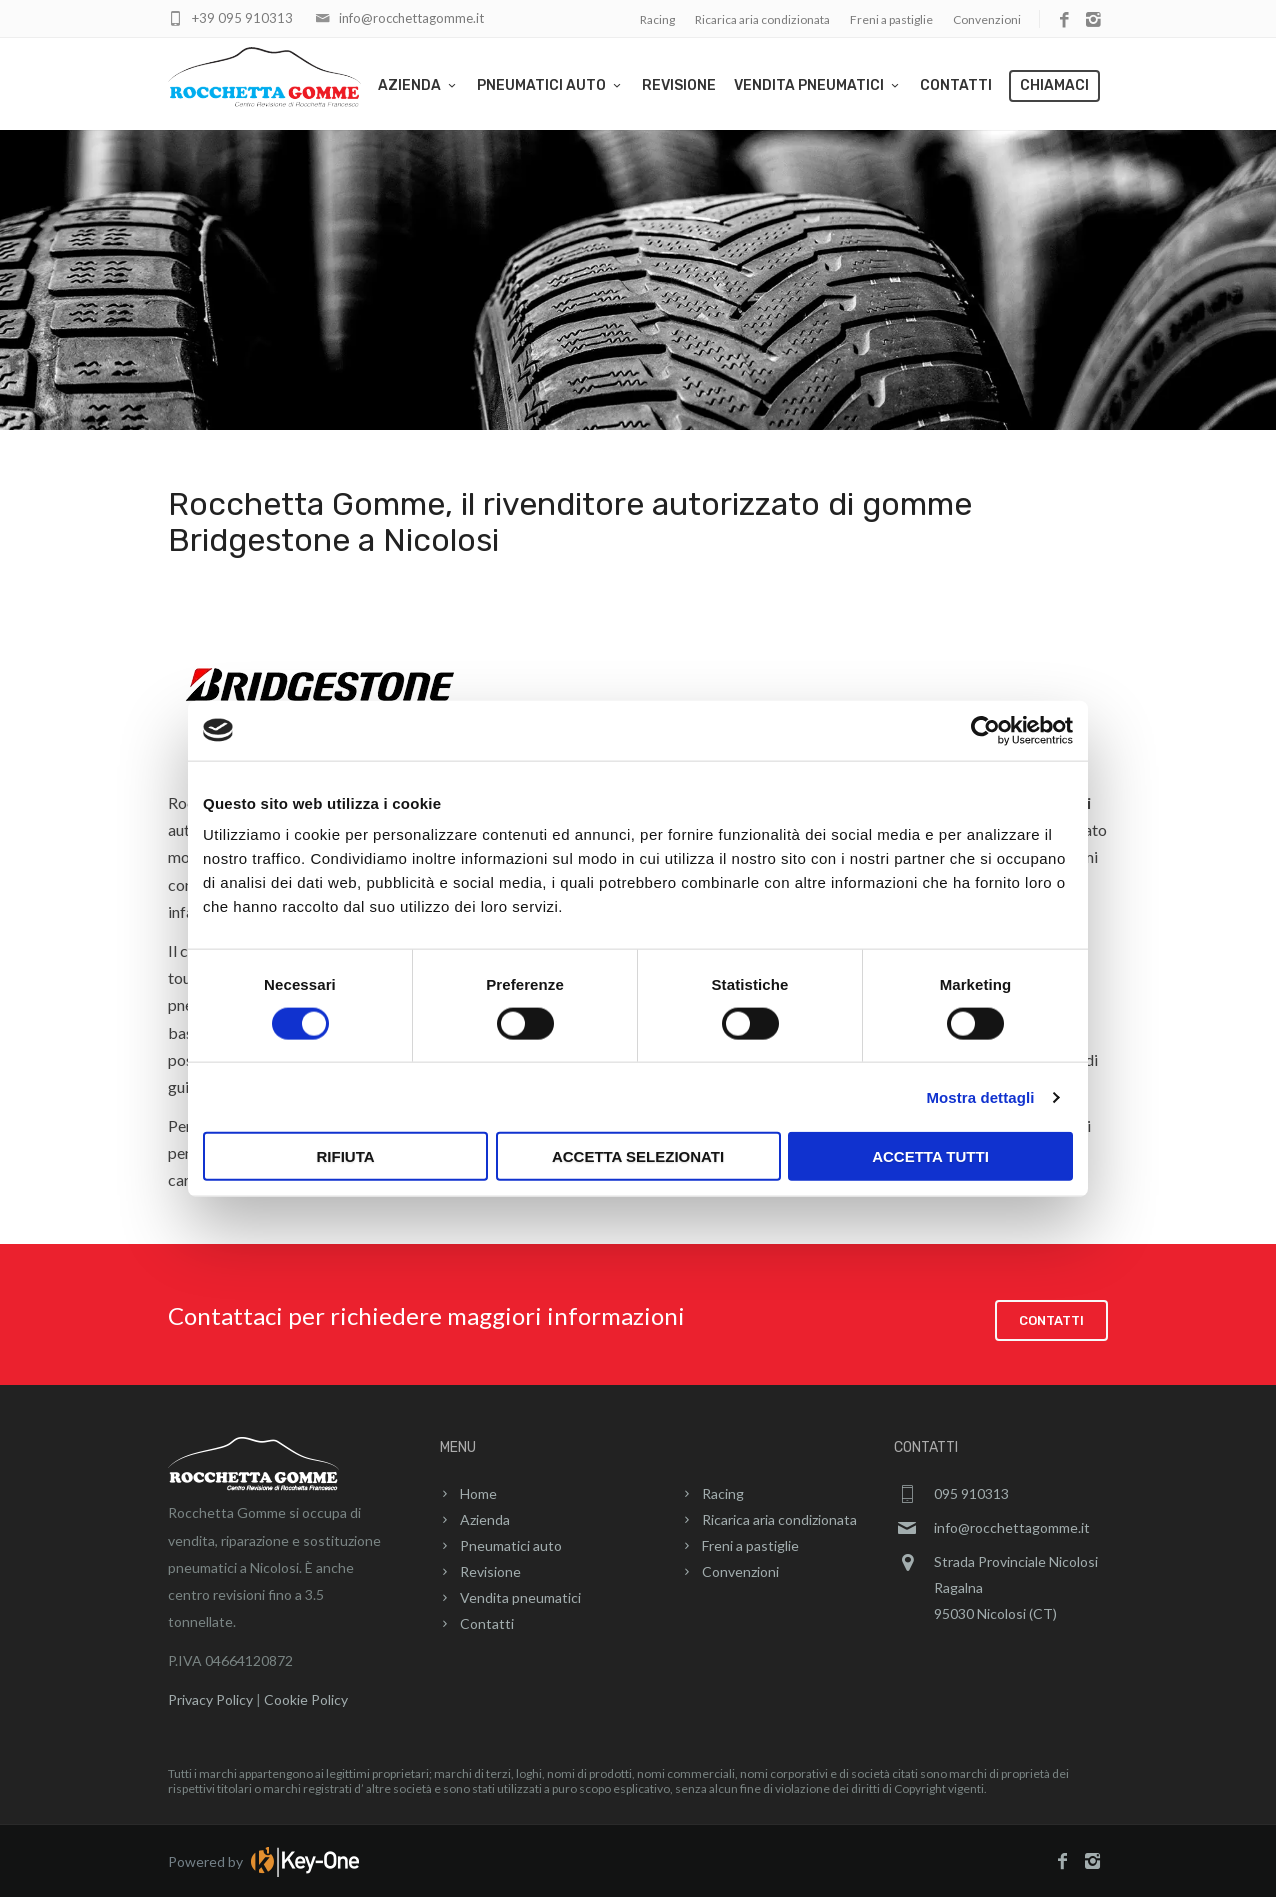 This screenshot has height=1897, width=1276. Describe the element at coordinates (478, 1492) in the screenshot. I see `Home` at that location.